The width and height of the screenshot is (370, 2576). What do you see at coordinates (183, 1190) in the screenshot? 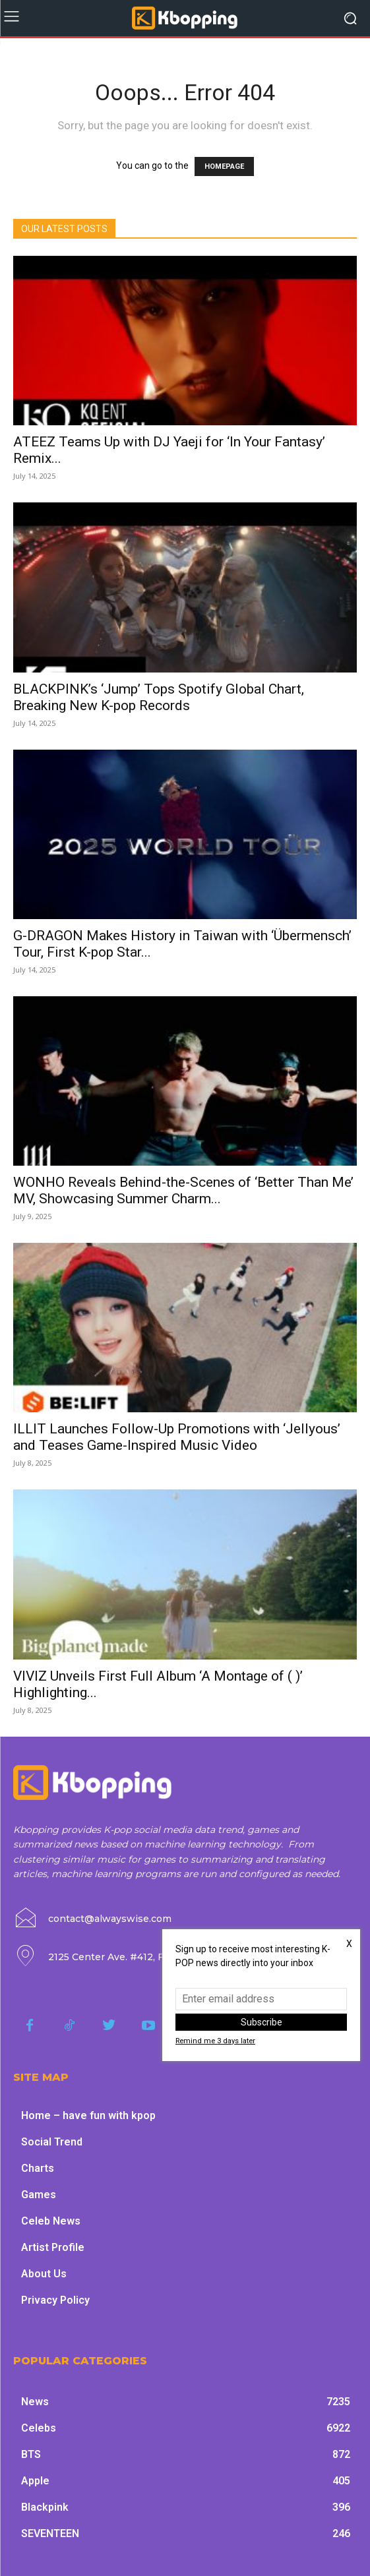
I see `WONHO Reveals Behind-the-Scenes of ‘Better Than Me’ MV, Showcasing Summer Charm...` at bounding box center [183, 1190].